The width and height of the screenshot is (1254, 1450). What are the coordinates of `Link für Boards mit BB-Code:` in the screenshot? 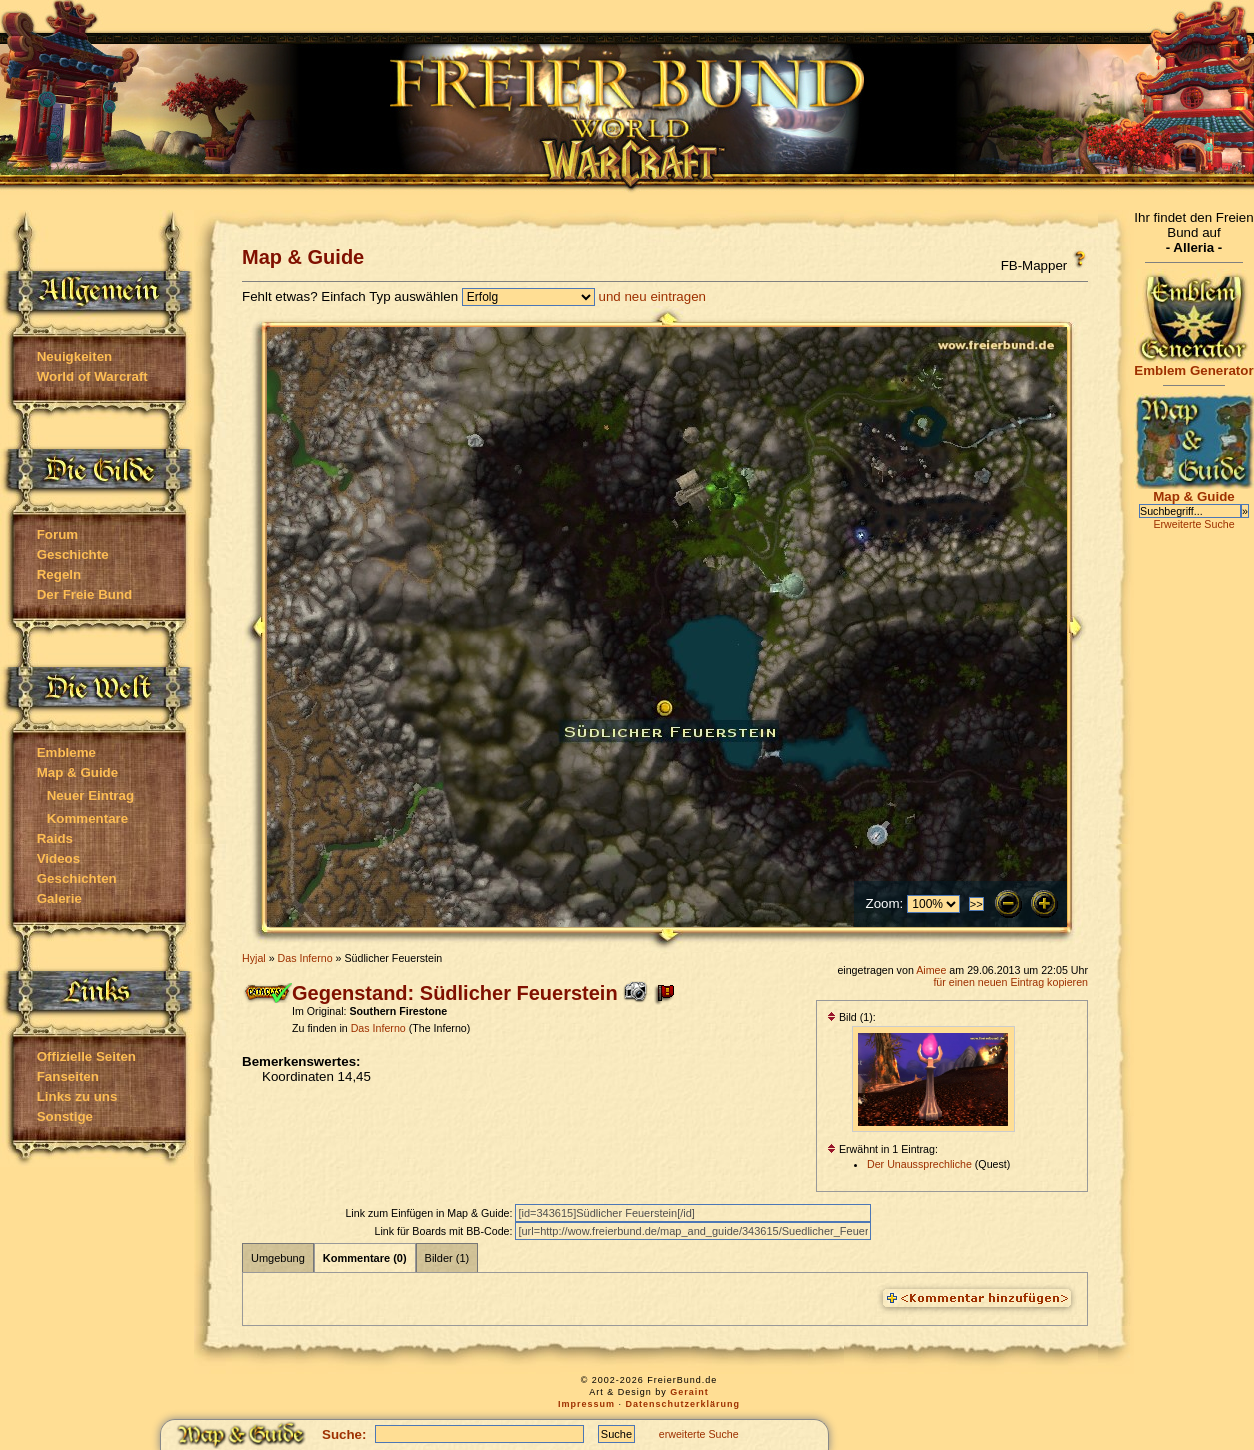 It's located at (444, 1231).